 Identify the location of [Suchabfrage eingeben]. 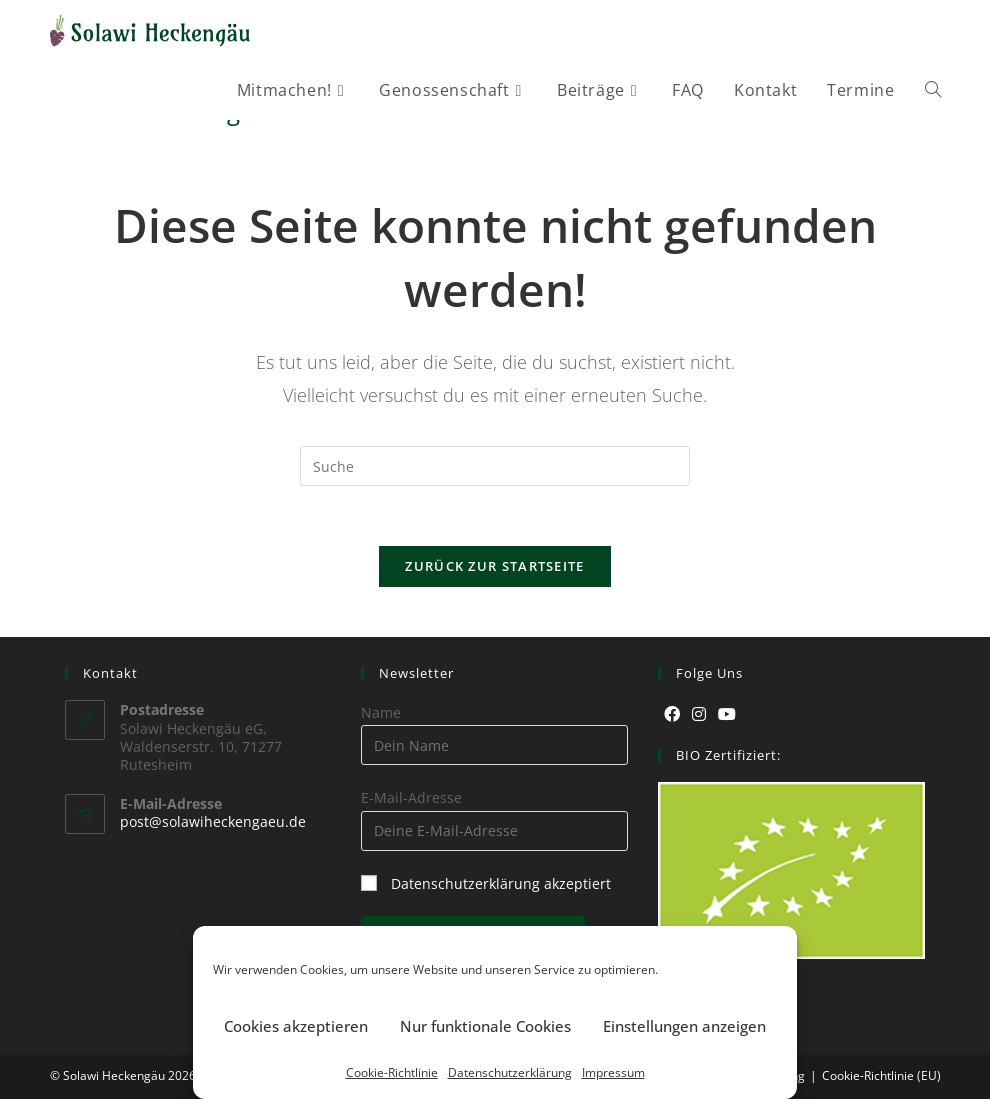
(495, 466).